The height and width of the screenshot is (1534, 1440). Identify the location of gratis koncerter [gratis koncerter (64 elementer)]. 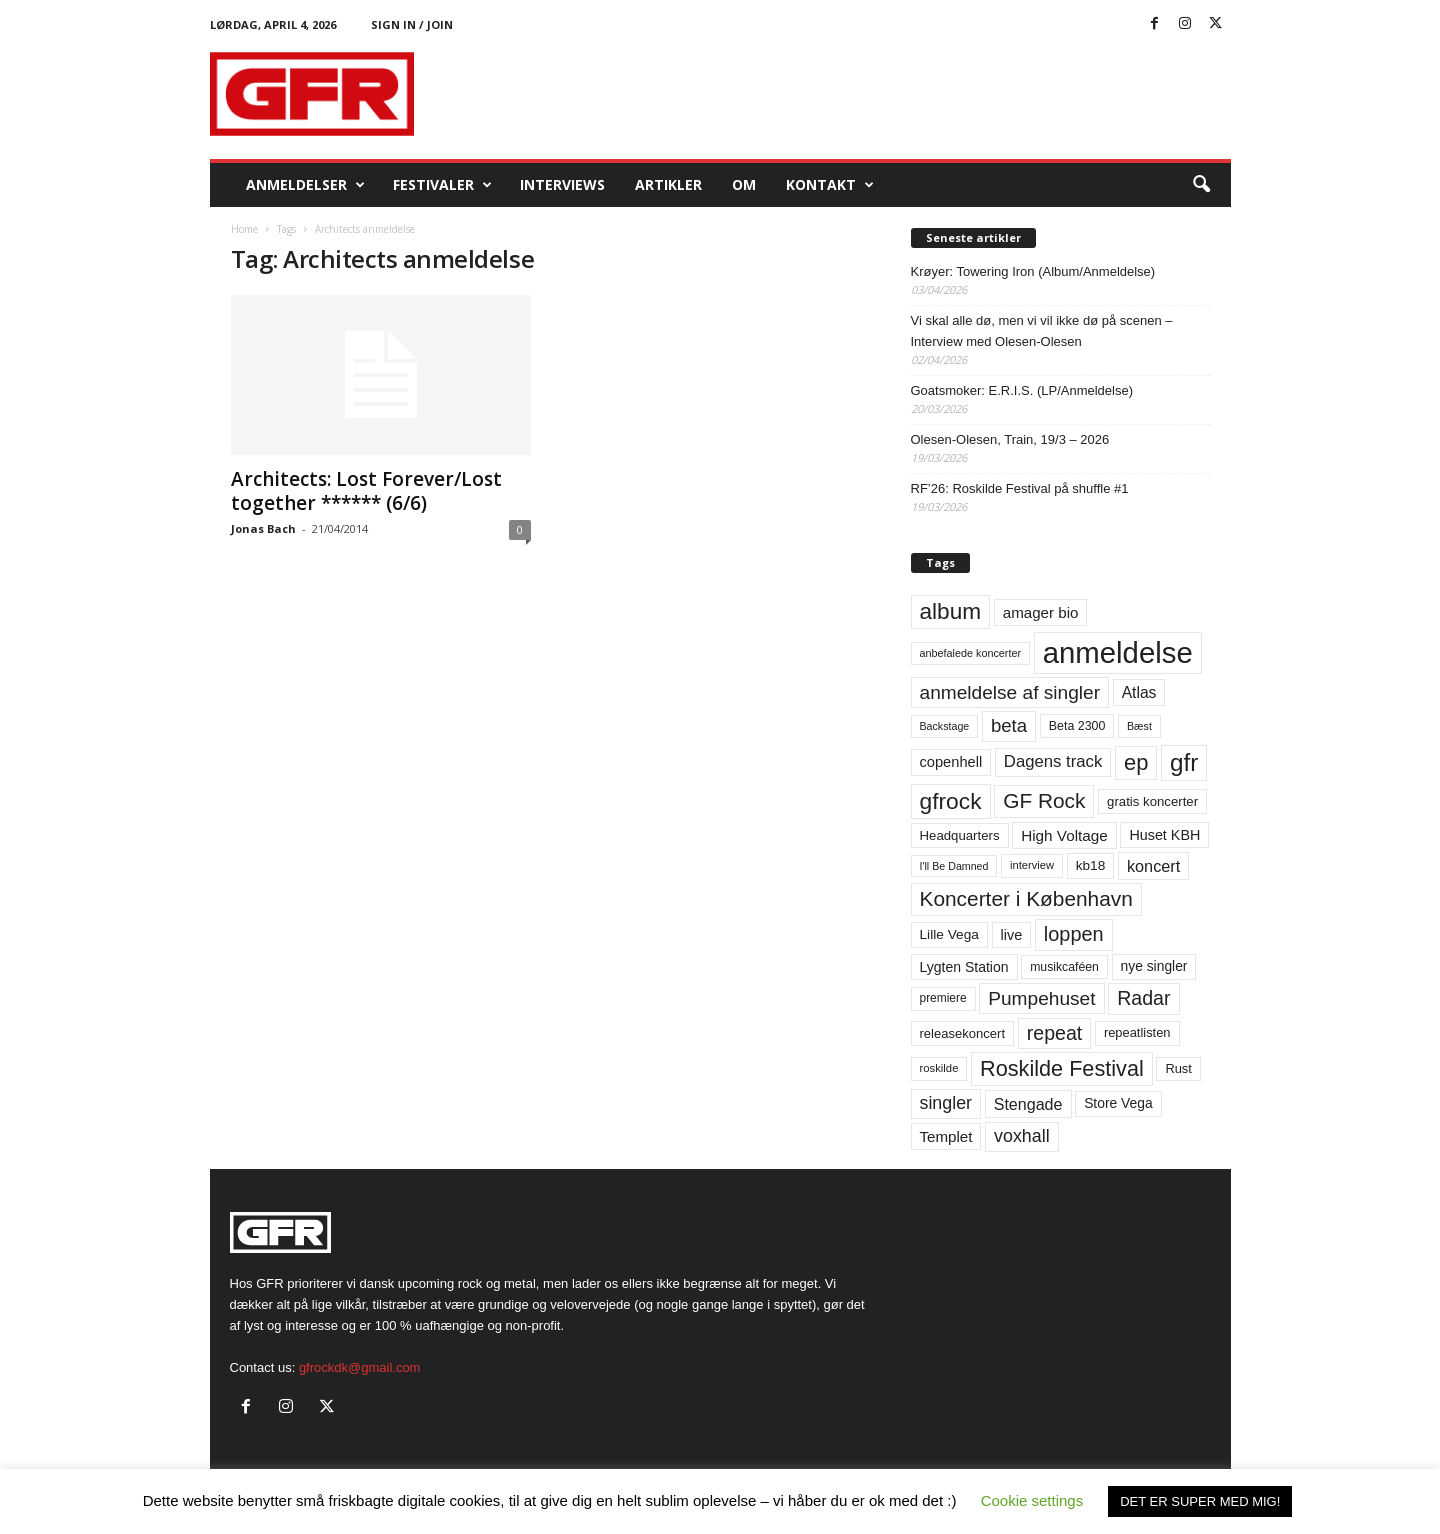
(1152, 801).